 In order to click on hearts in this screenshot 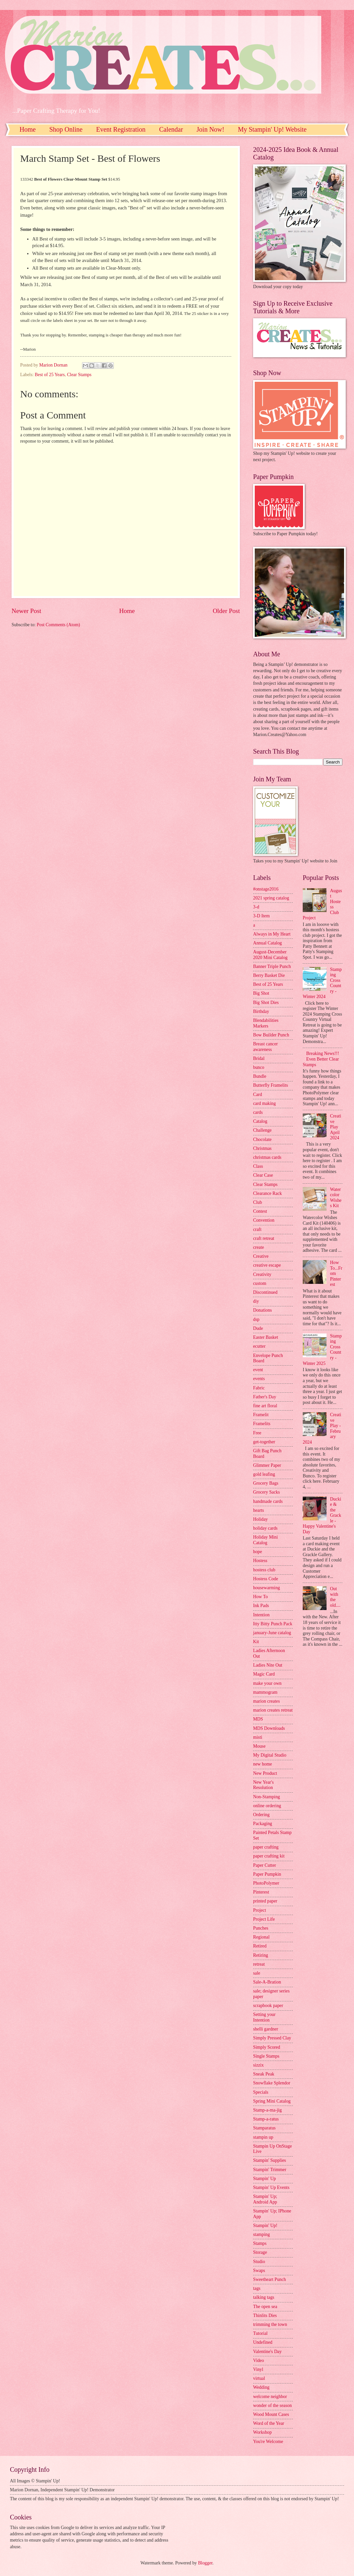, I will do `click(258, 1510)`.